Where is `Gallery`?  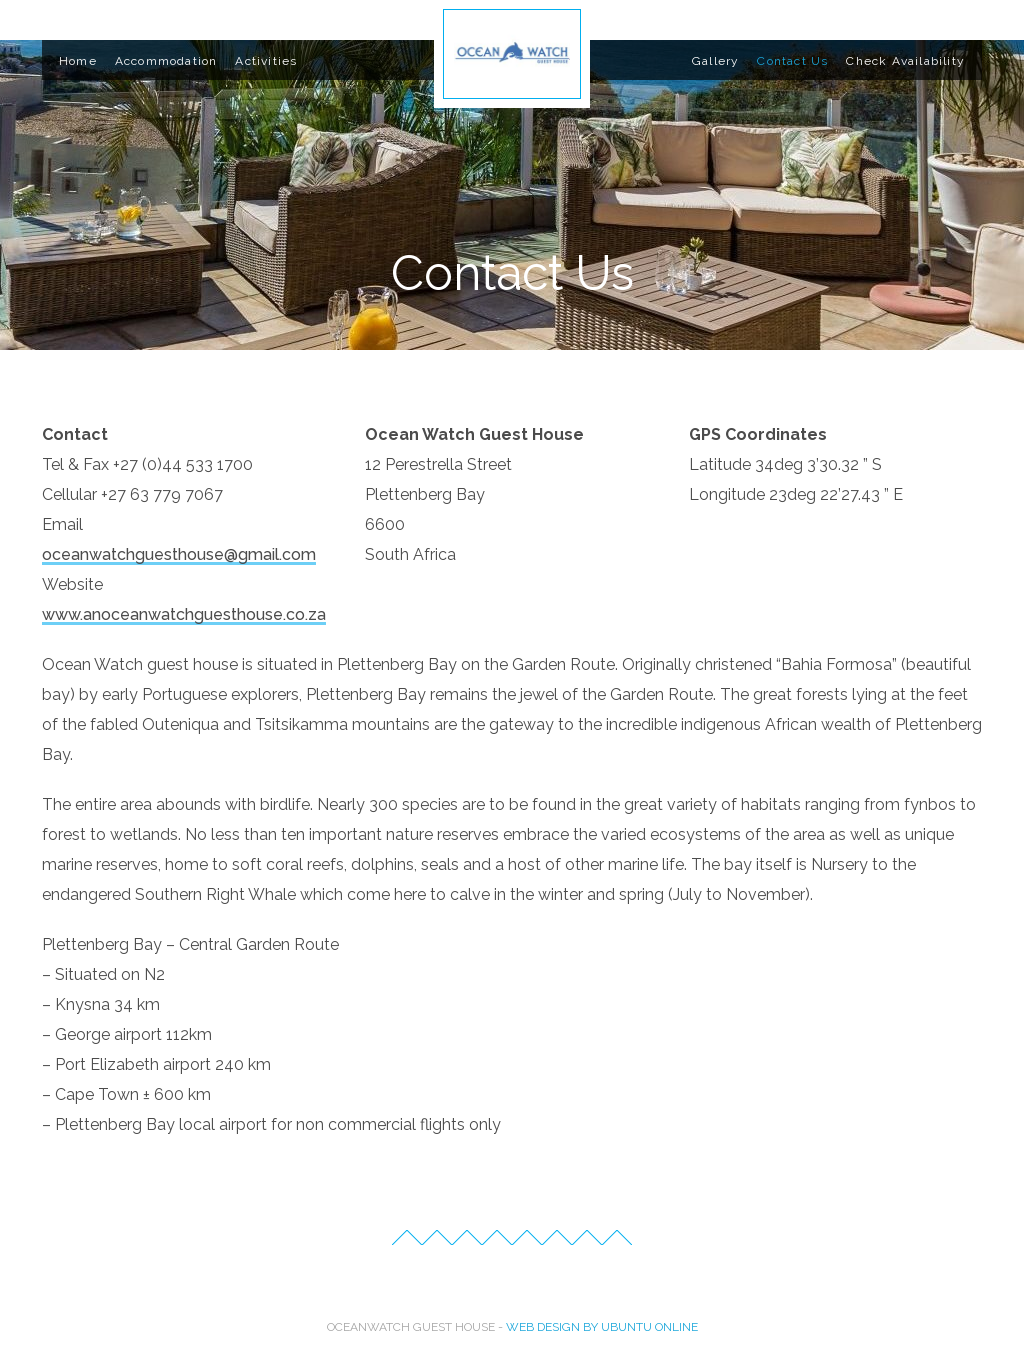 Gallery is located at coordinates (715, 61).